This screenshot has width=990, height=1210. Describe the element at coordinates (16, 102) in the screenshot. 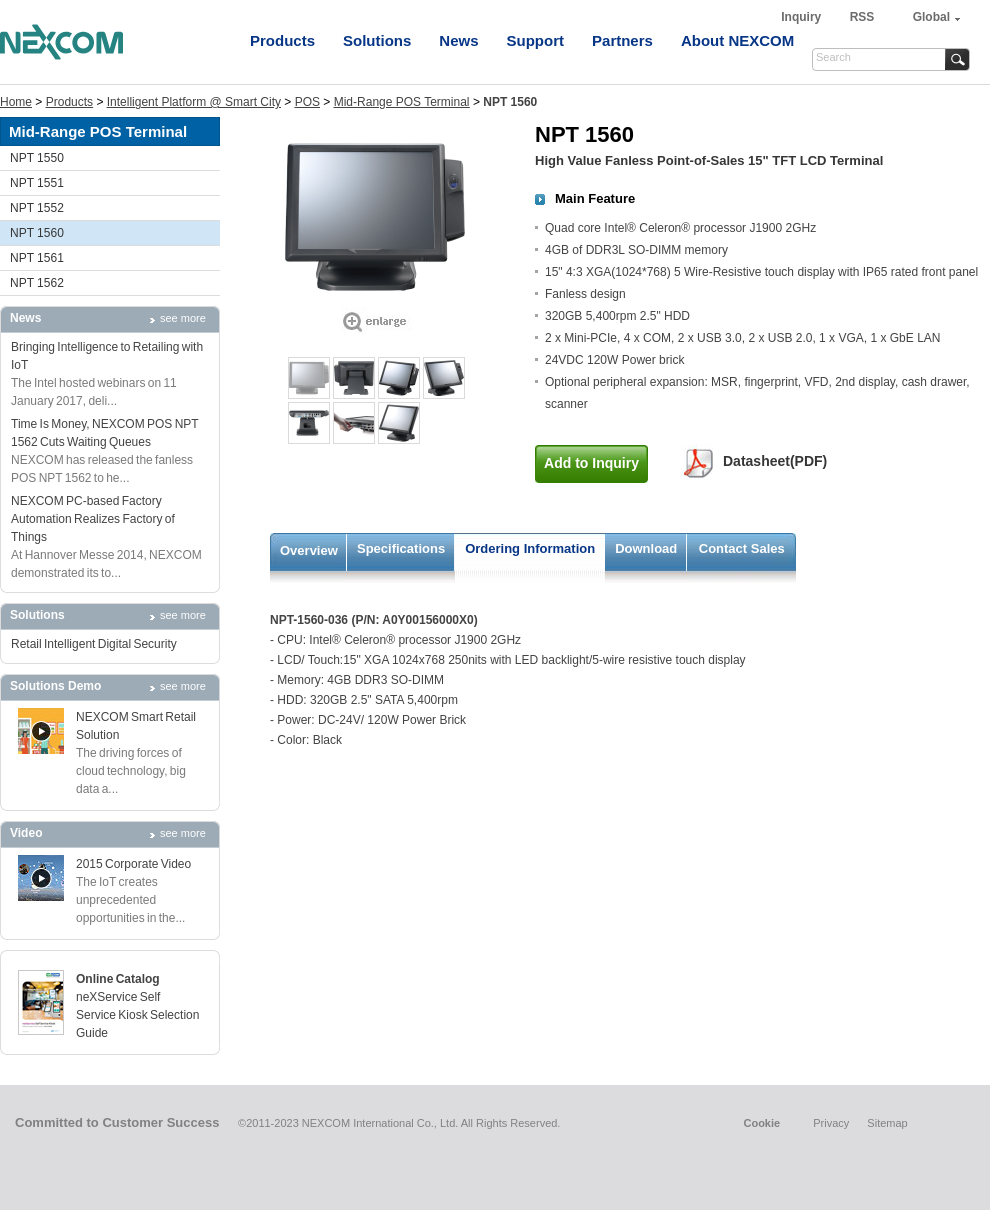

I see `Home` at that location.